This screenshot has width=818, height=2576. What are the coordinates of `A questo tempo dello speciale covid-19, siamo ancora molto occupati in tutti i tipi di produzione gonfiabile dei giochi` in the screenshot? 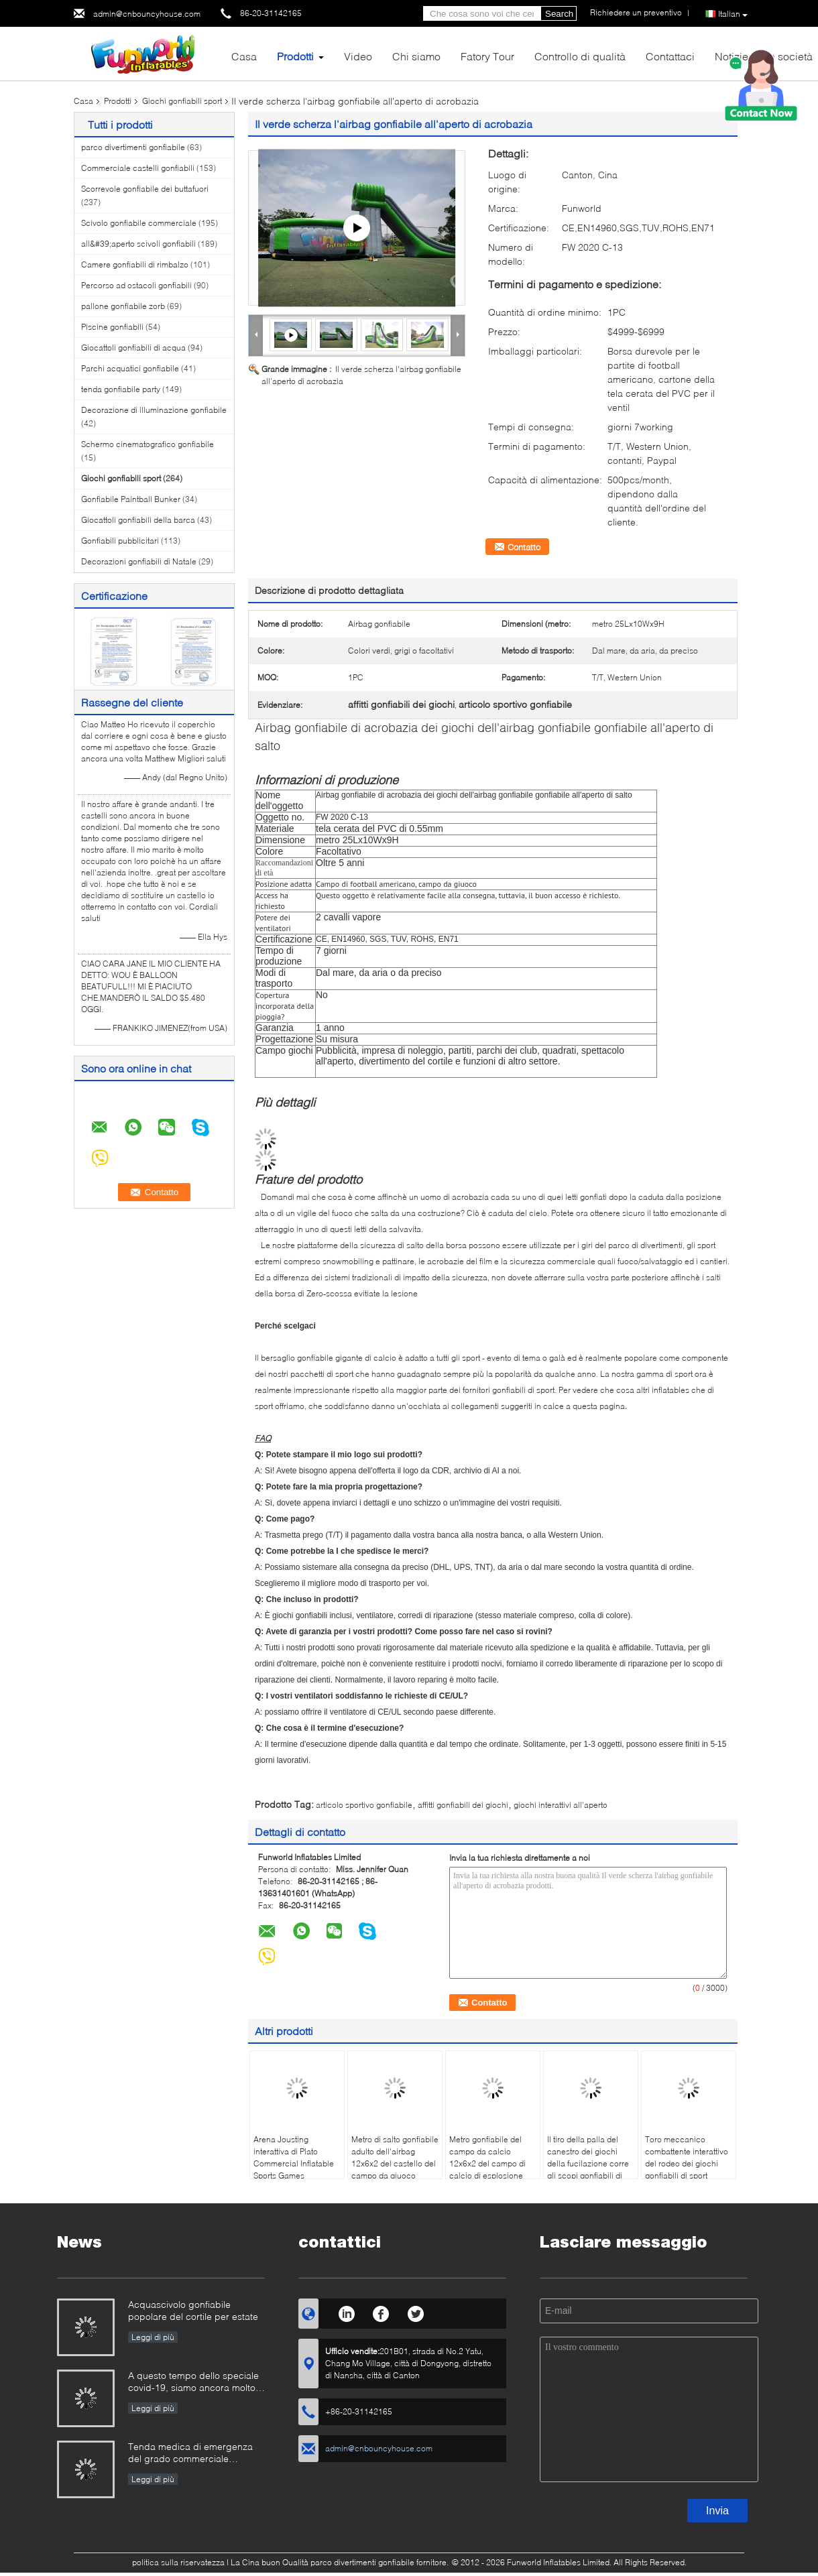 It's located at (193, 2383).